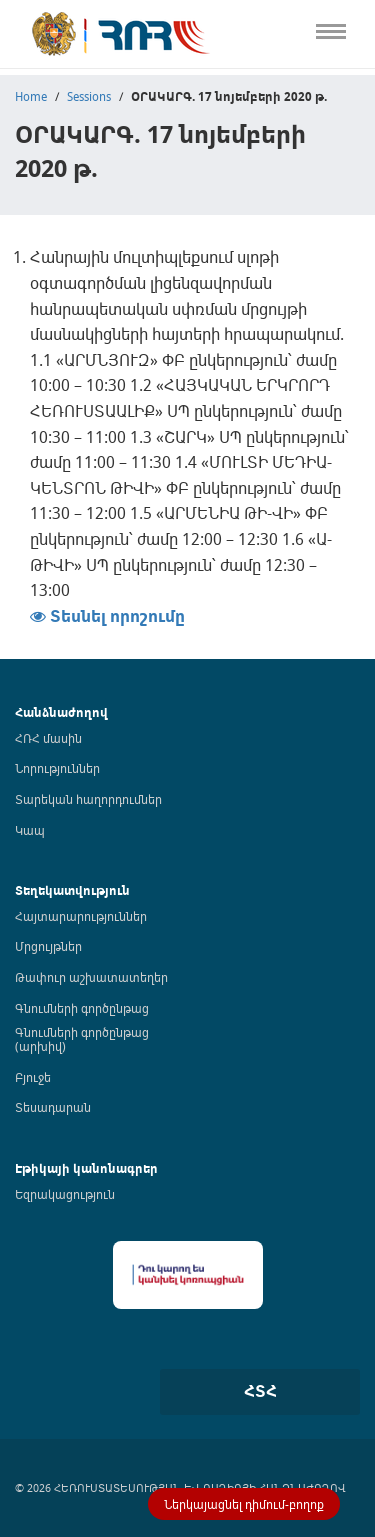 Image resolution: width=375 pixels, height=1537 pixels. I want to click on Եզրակացություն, so click(65, 1194).